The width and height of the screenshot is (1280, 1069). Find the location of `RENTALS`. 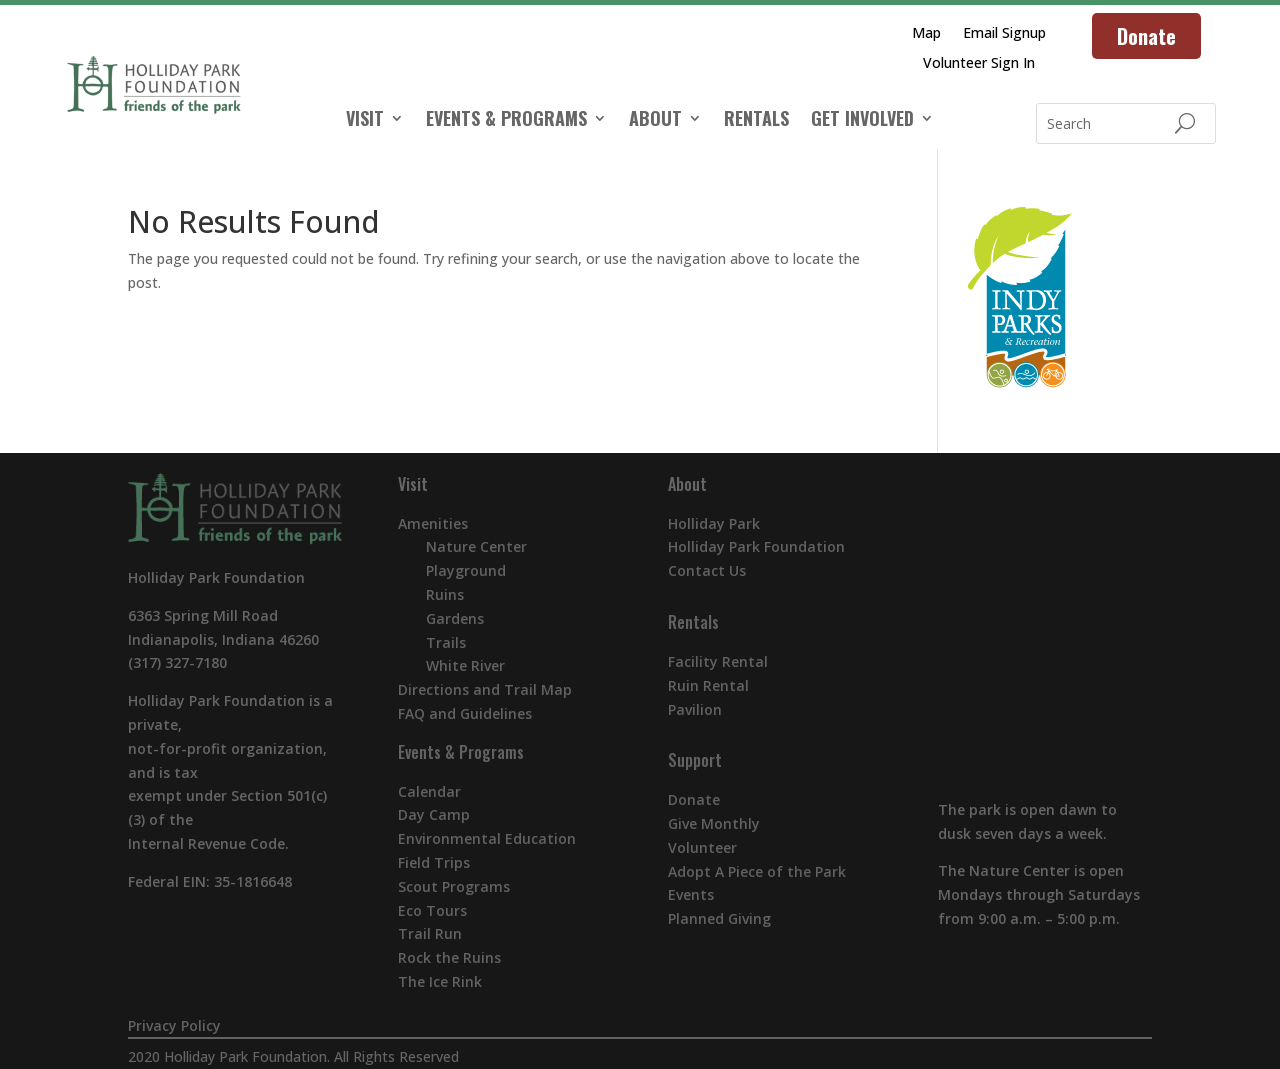

RENTALS is located at coordinates (756, 121).